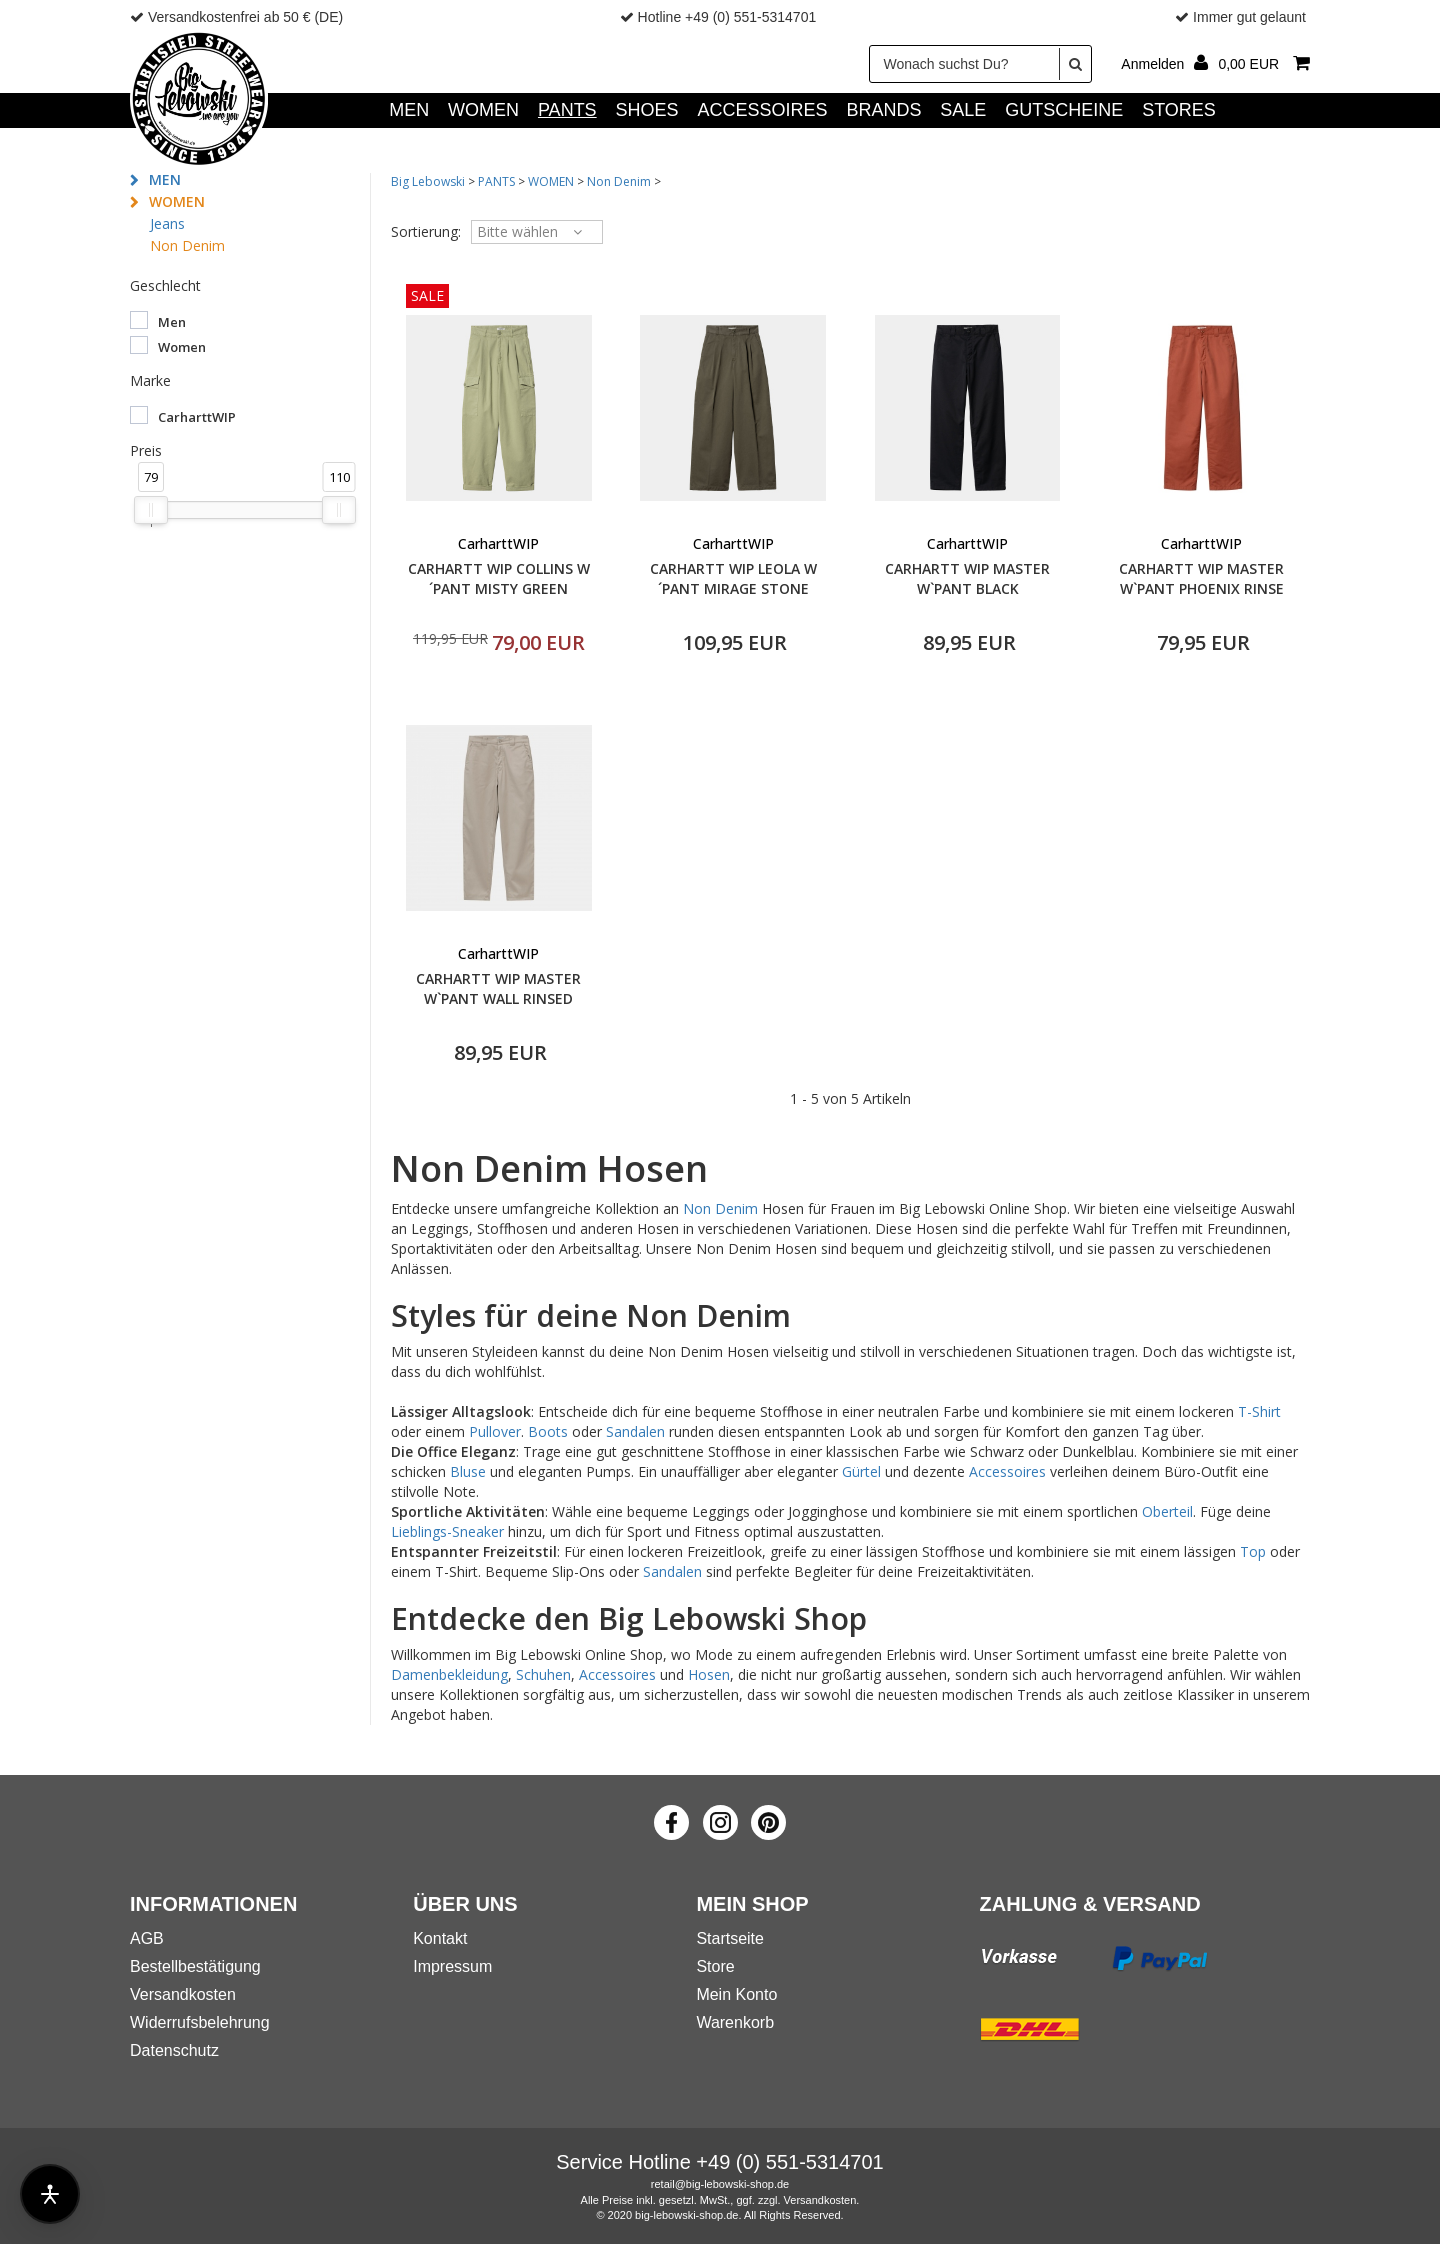 The image size is (1440, 2244). I want to click on CARHARTT WIP MASTER W`PANT BLACK, so click(967, 578).